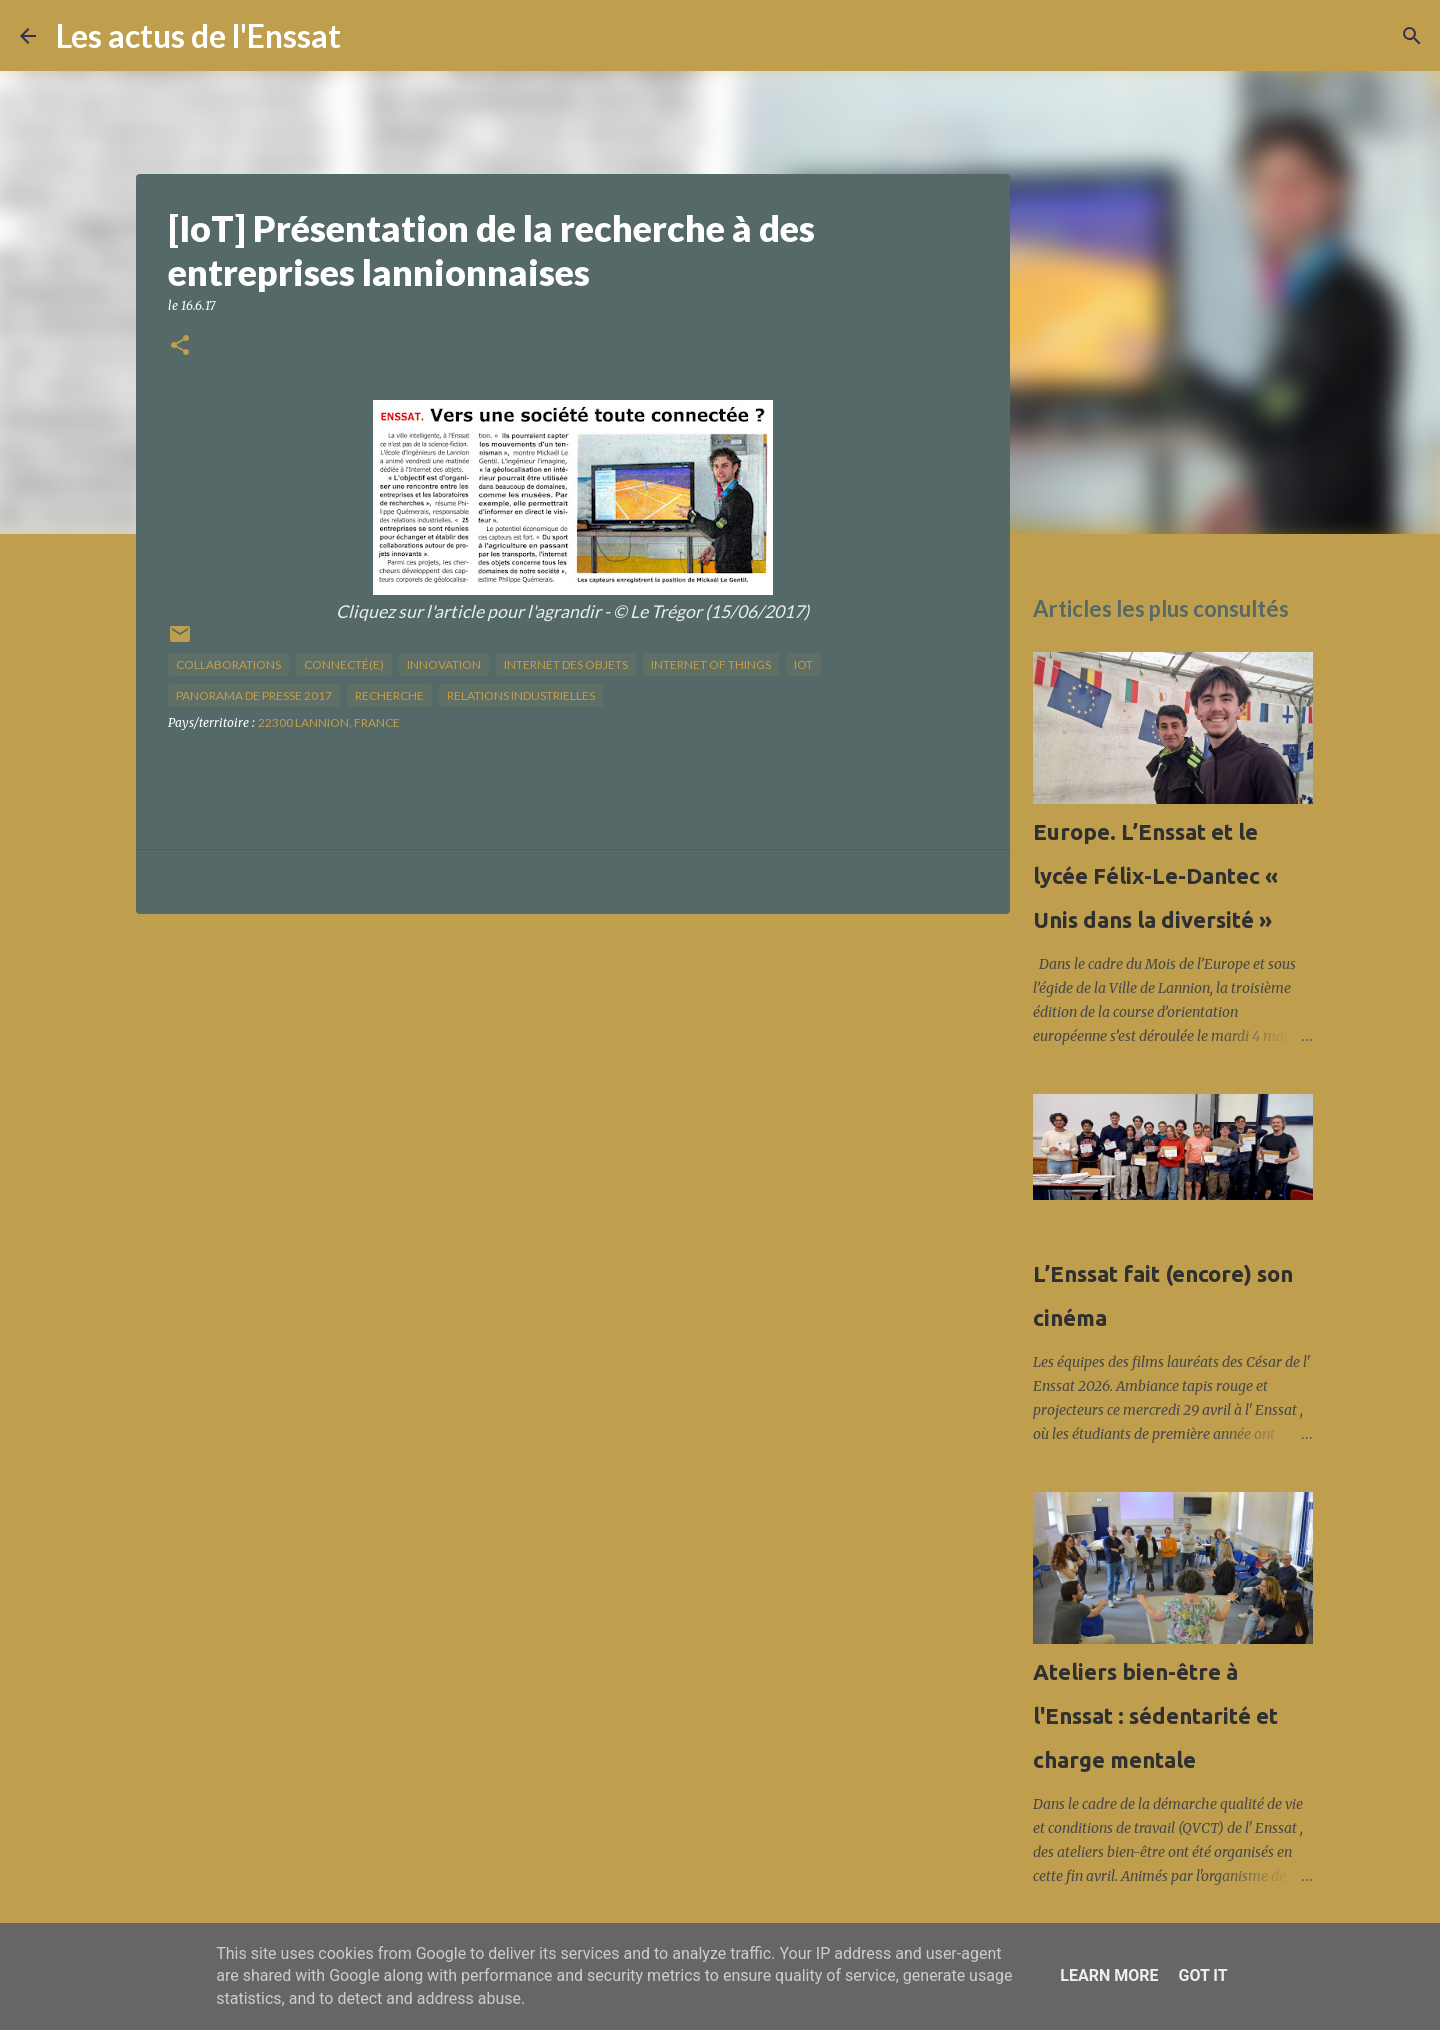 The height and width of the screenshot is (2030, 1440). Describe the element at coordinates (803, 664) in the screenshot. I see `IOT` at that location.